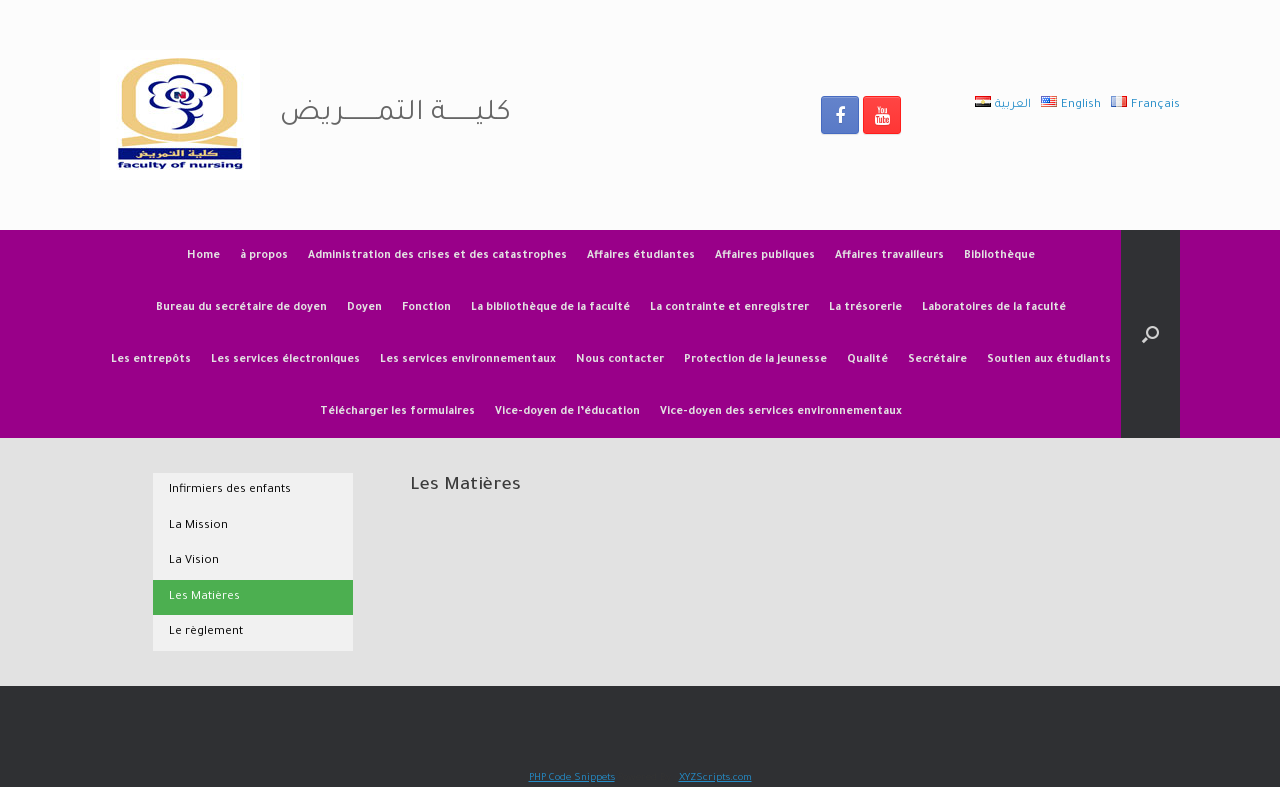 The height and width of the screenshot is (787, 1280). What do you see at coordinates (620, 360) in the screenshot?
I see `Nous contacter` at bounding box center [620, 360].